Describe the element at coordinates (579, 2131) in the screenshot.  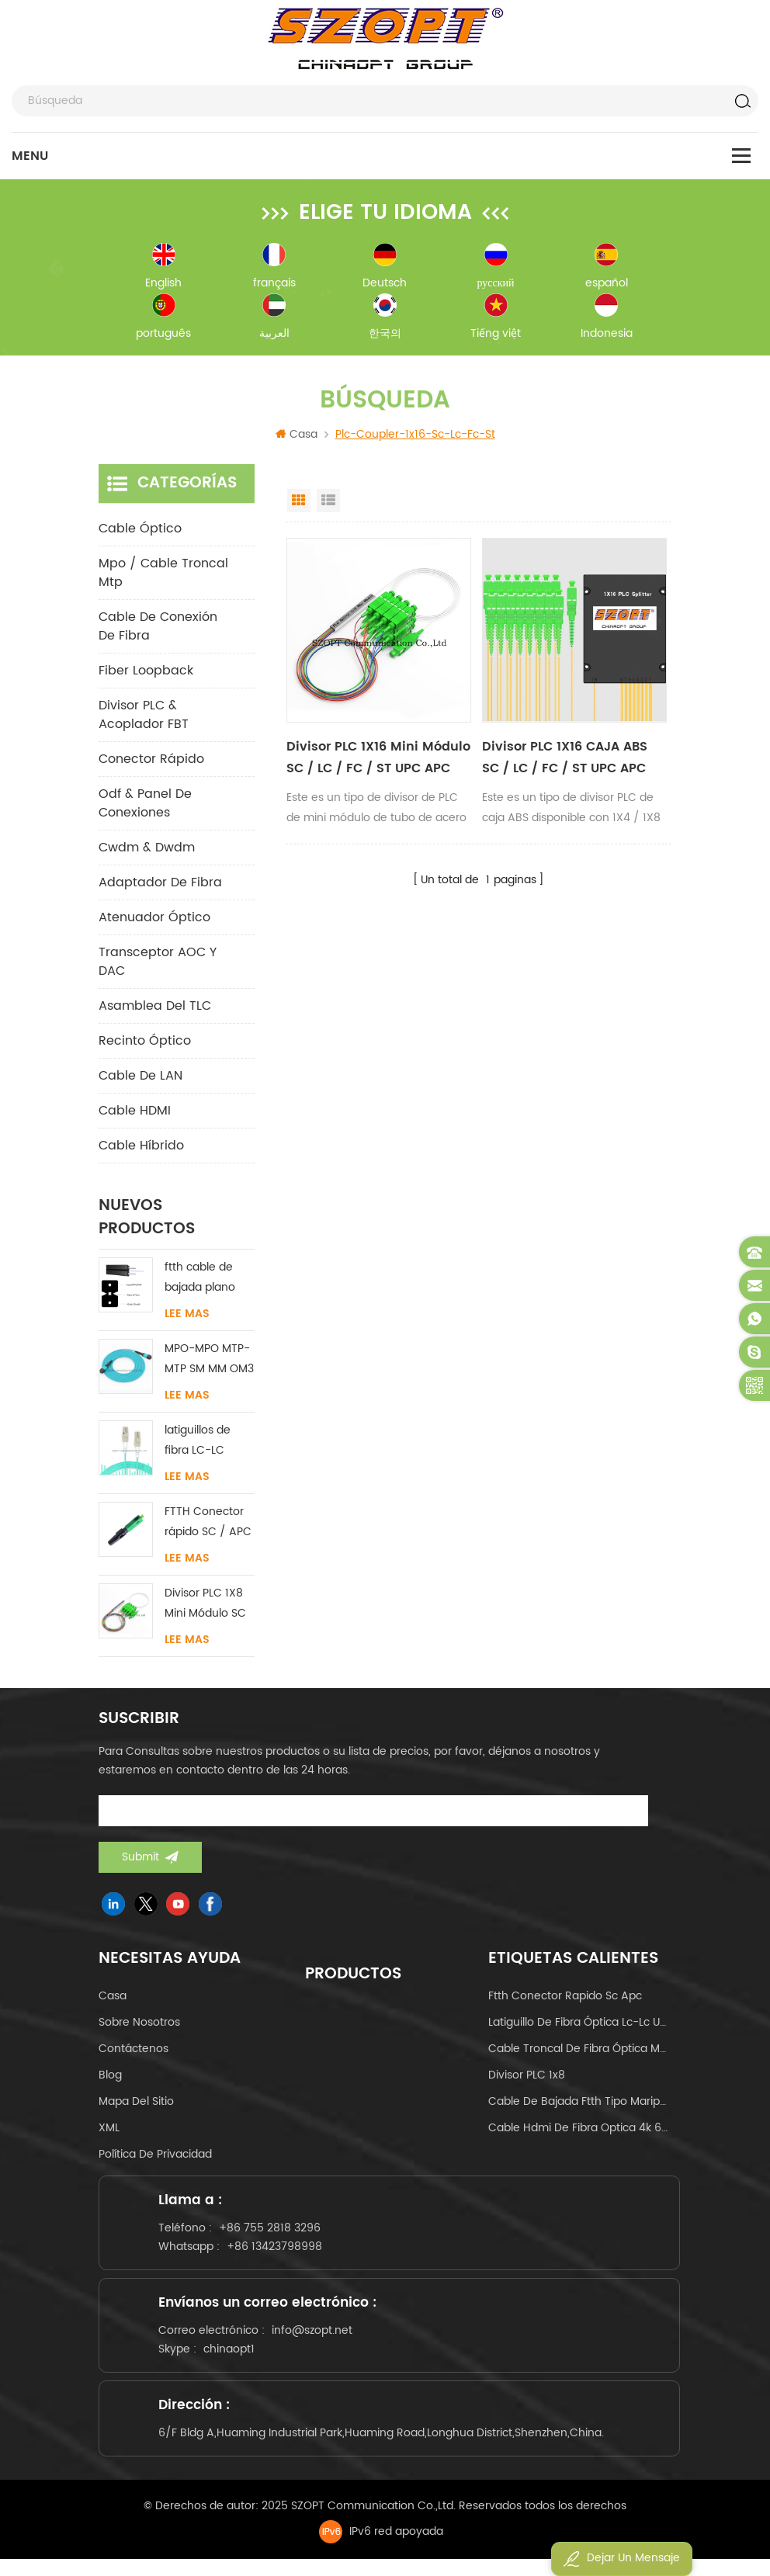
I see `cable hdmi de fibra optica 4k 60hz` at that location.